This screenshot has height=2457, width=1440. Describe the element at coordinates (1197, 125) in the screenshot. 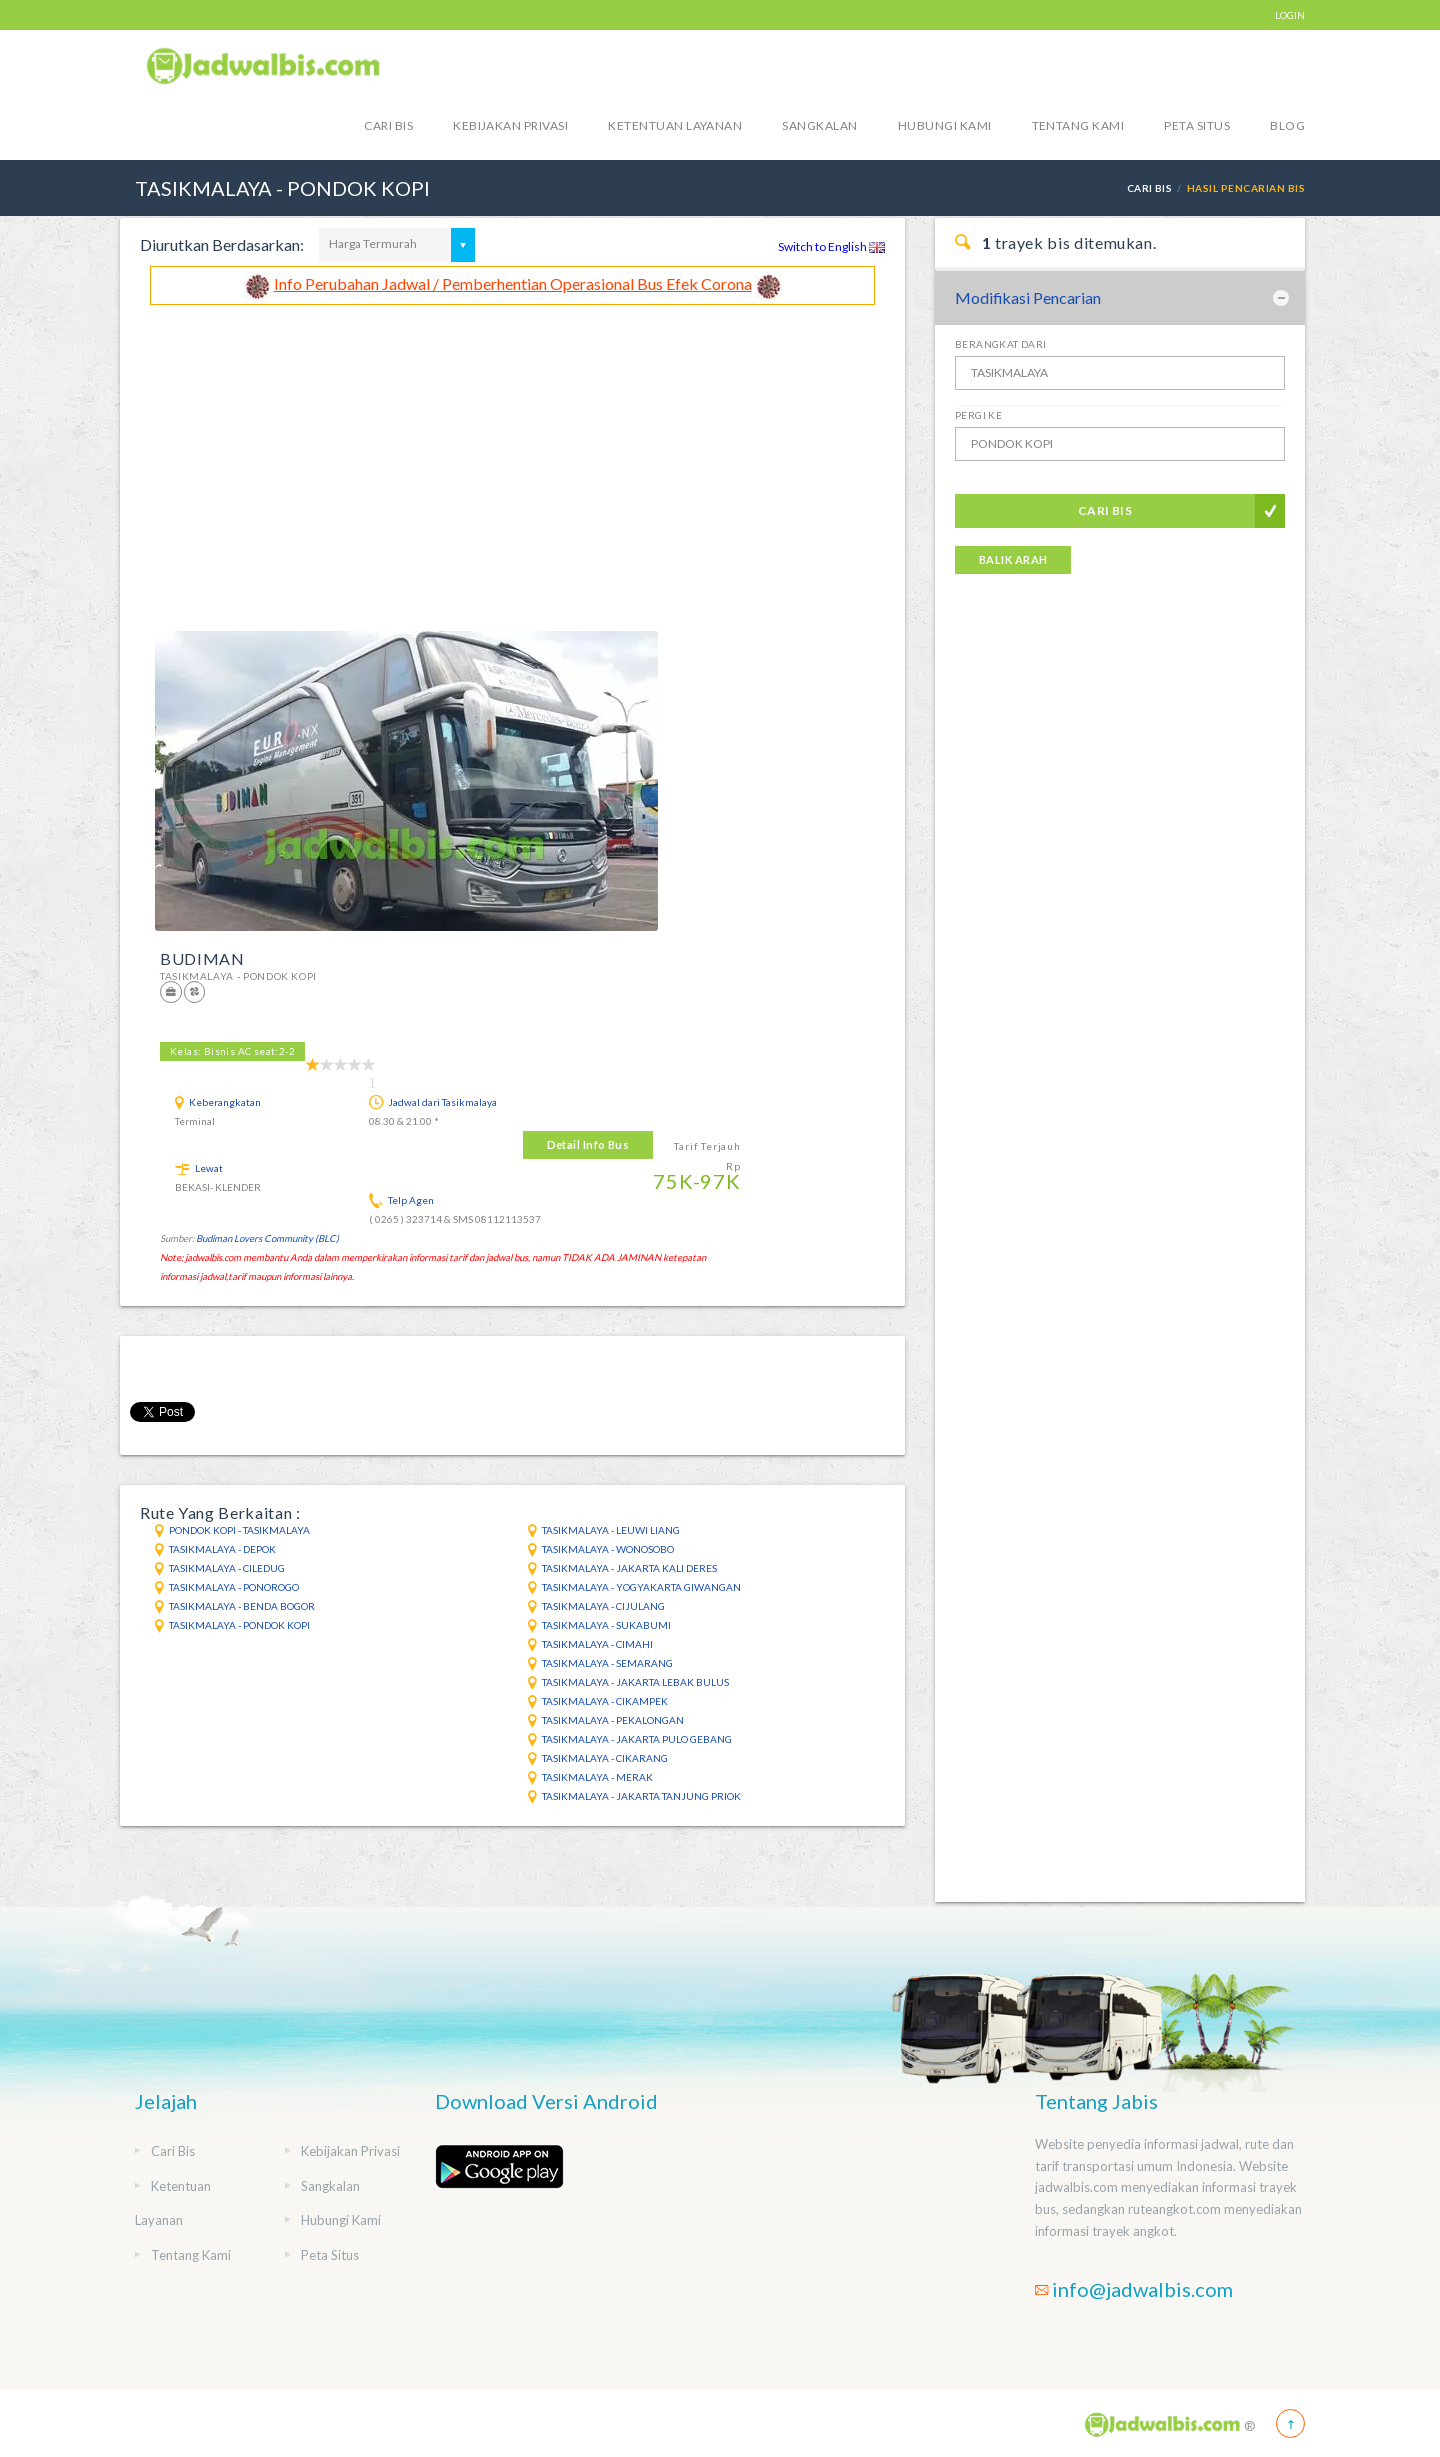

I see `Peta Situs` at that location.